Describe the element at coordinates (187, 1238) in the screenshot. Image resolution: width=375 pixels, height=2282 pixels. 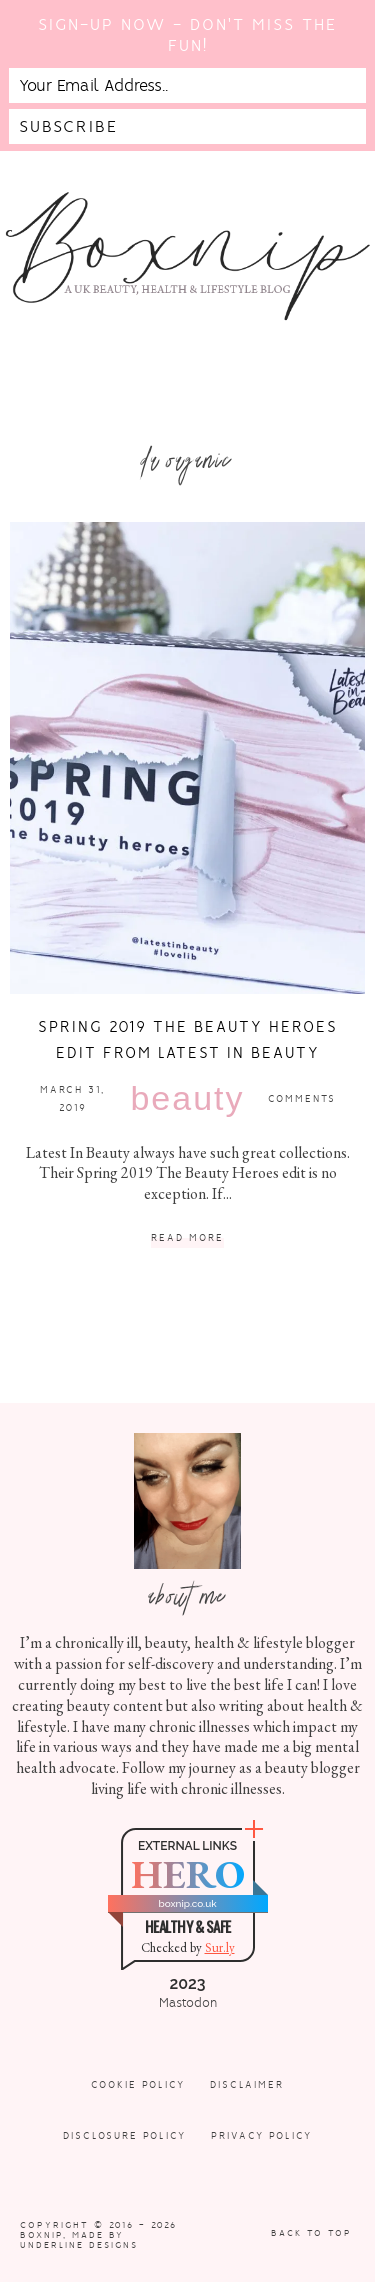
I see `Read More` at that location.